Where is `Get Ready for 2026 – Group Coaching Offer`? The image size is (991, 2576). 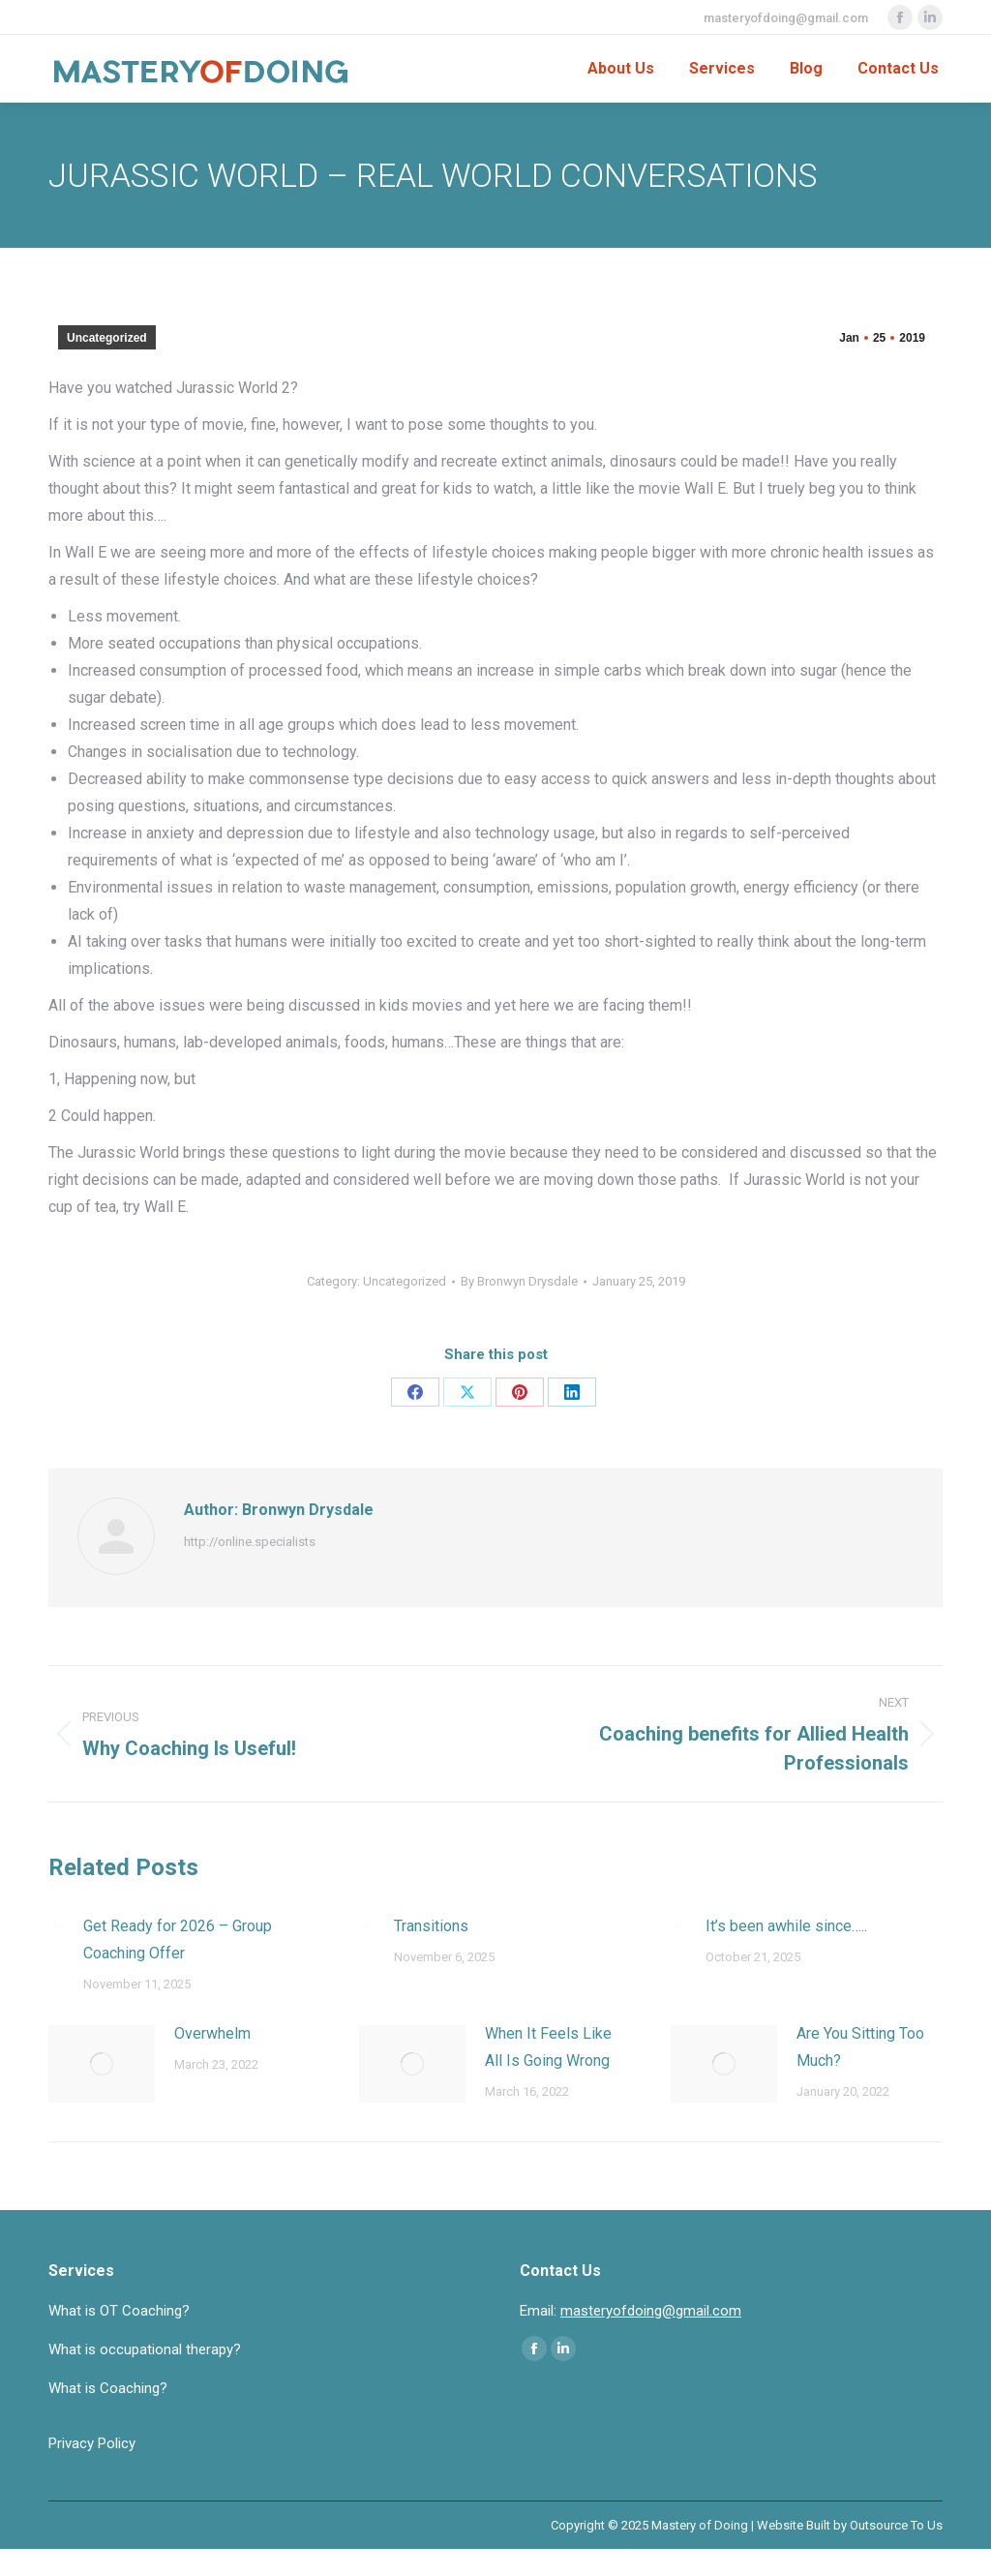
Get Ready for 2026 – Group Coaching Offer is located at coordinates (177, 1939).